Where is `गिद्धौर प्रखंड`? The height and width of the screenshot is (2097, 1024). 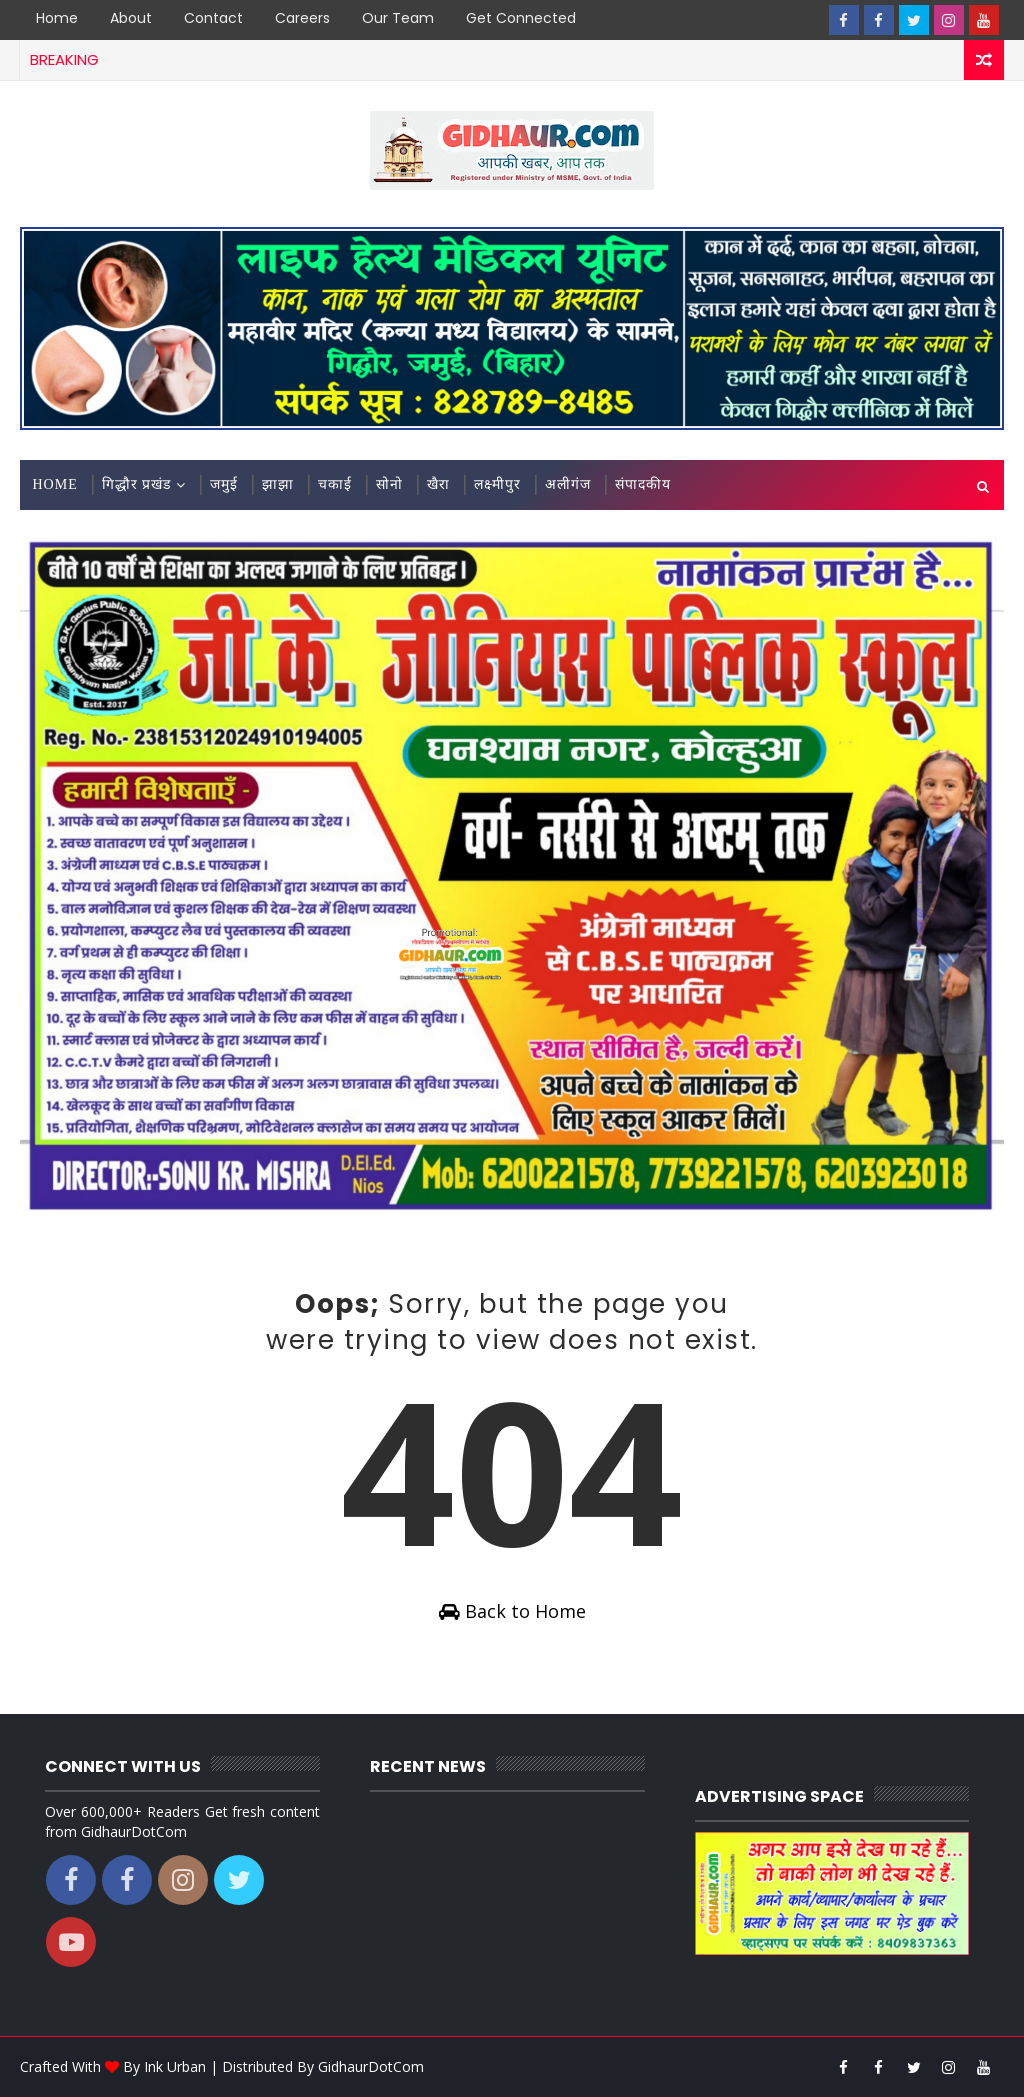 गिद्धौर प्रखंड is located at coordinates (137, 484).